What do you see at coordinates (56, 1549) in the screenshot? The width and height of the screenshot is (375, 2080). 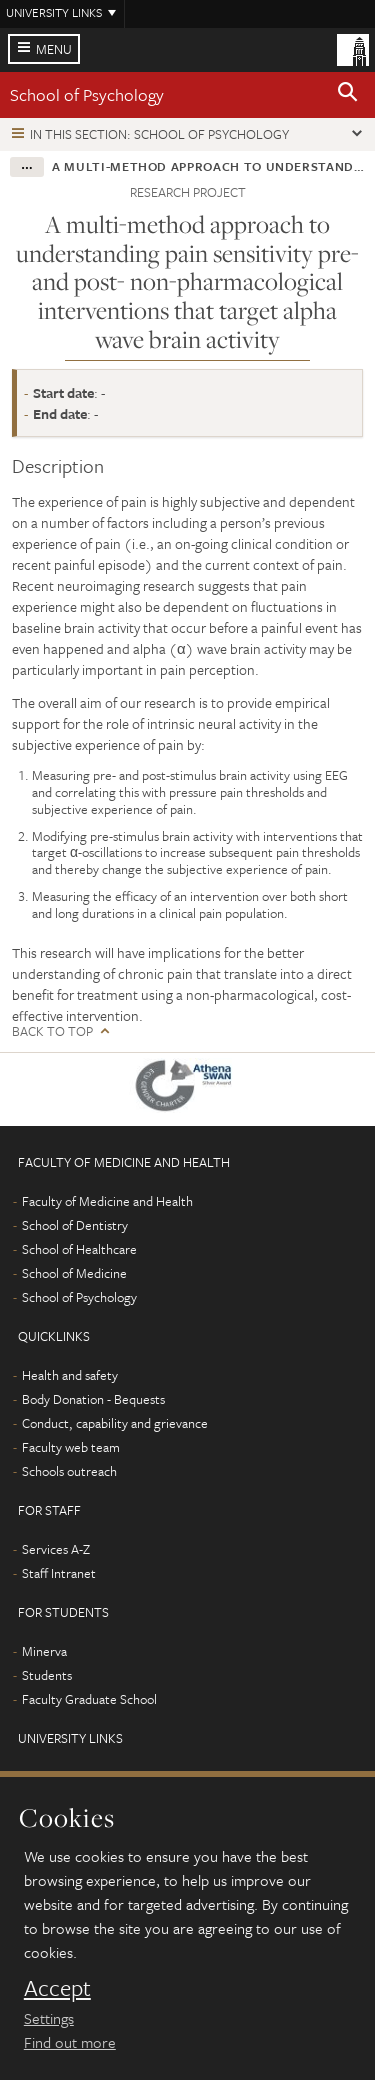 I see `Services A-Z` at bounding box center [56, 1549].